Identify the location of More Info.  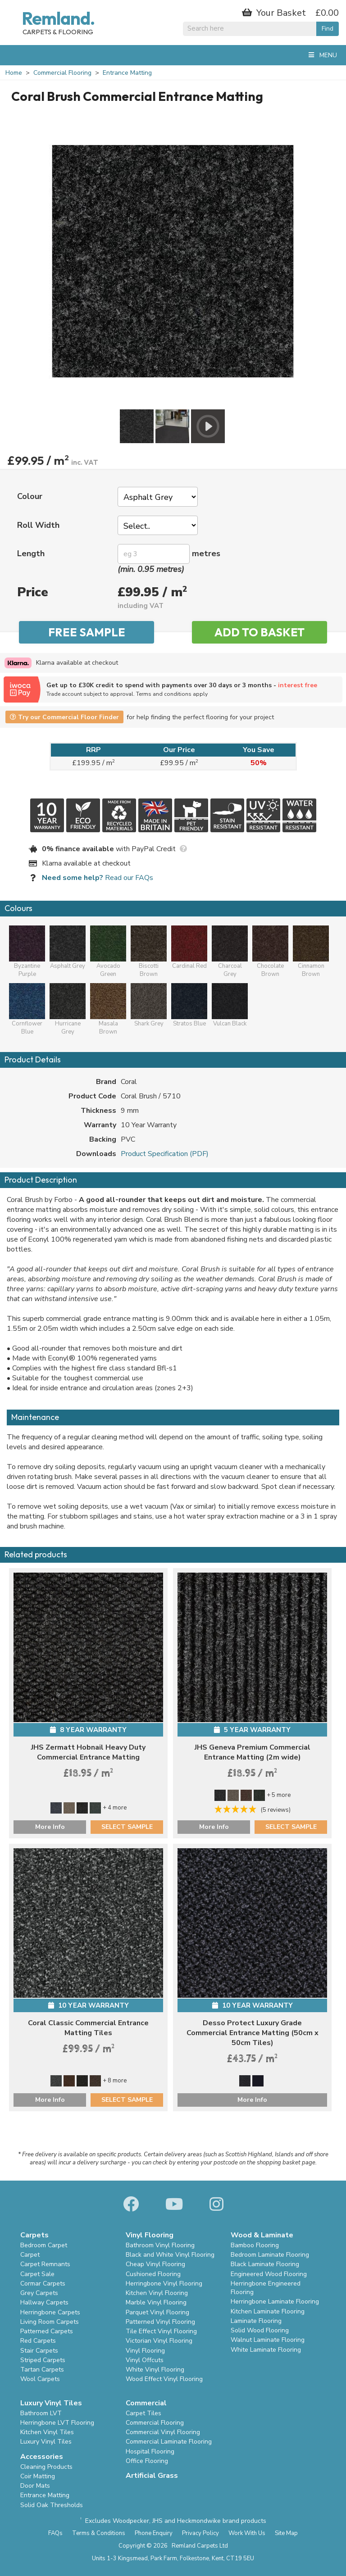
(50, 1827).